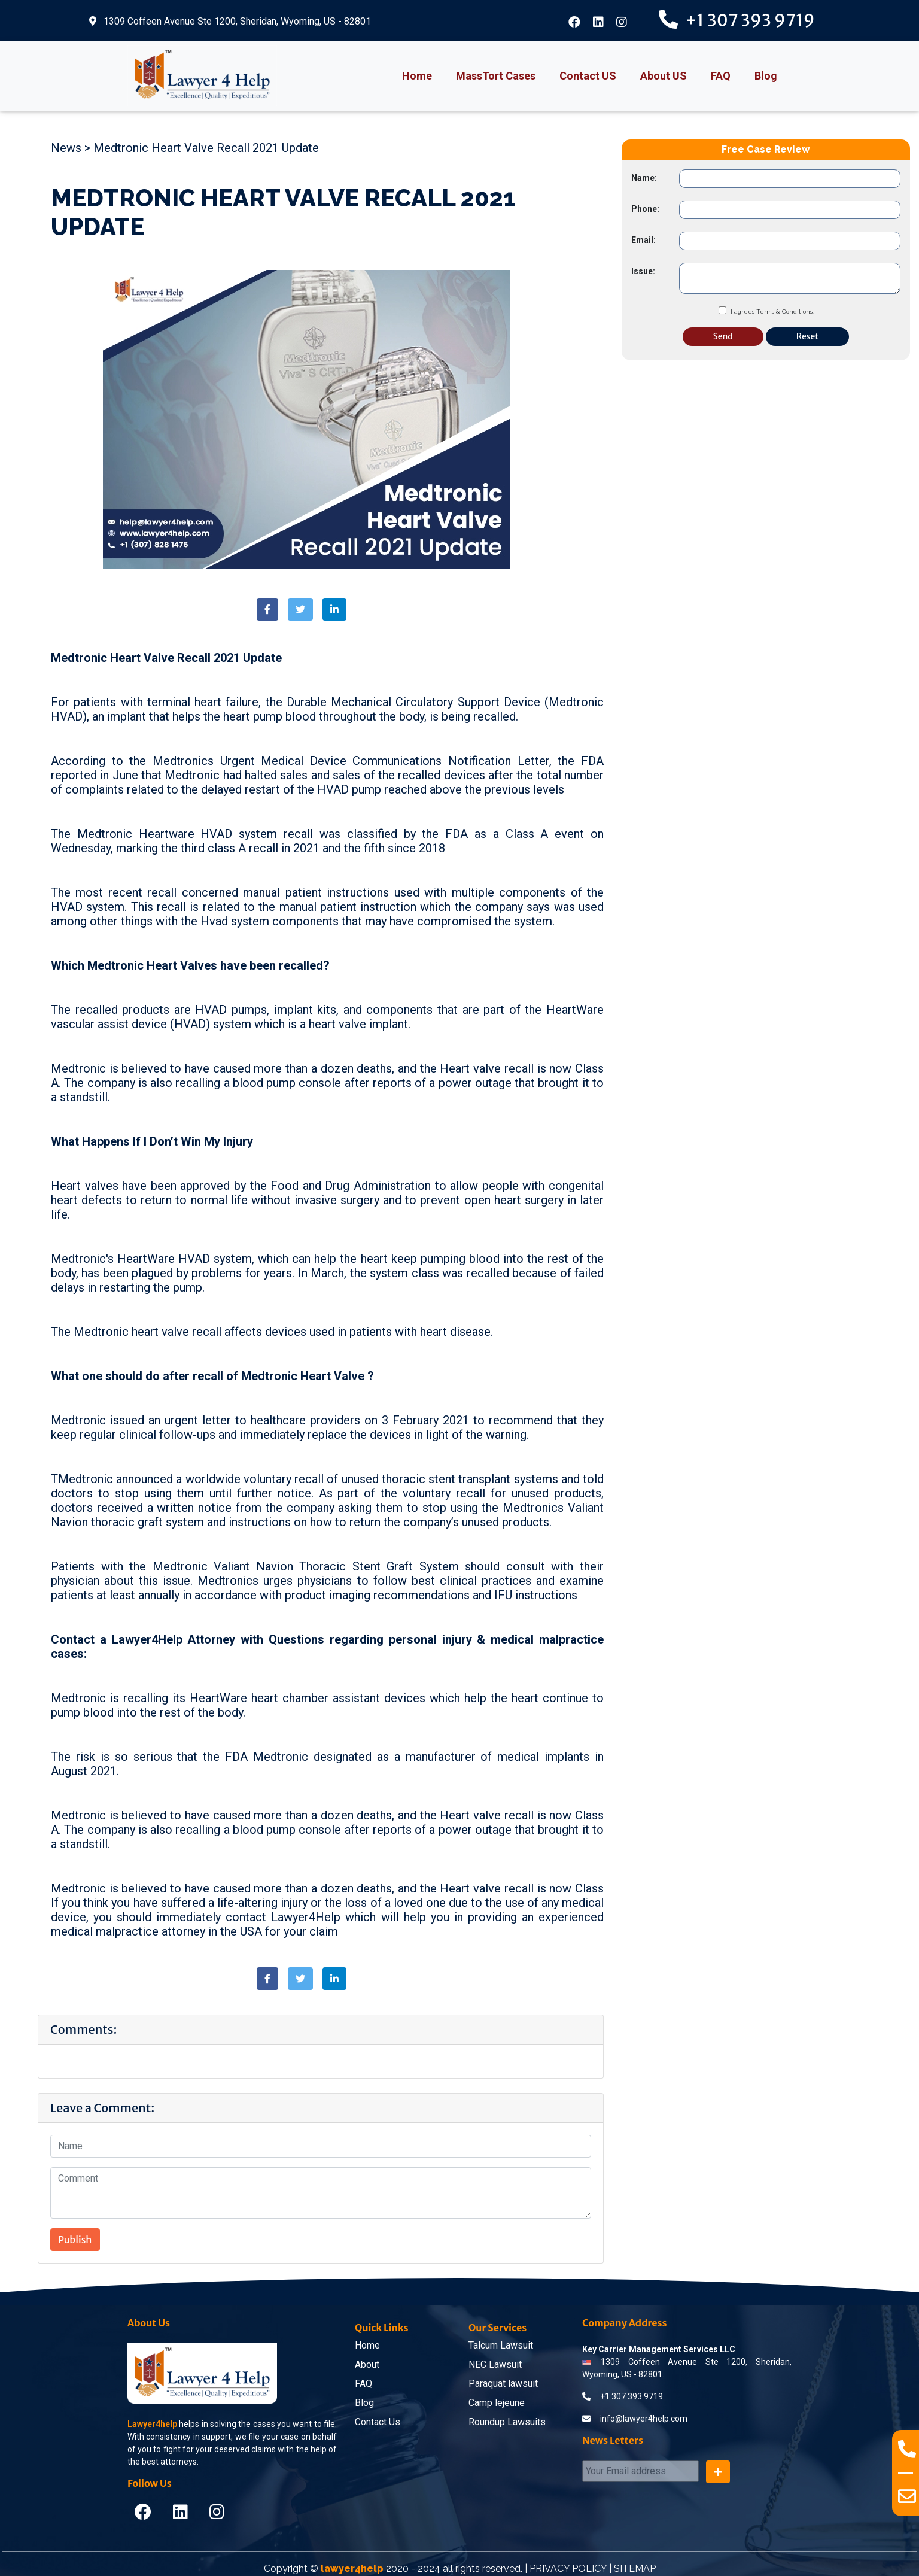 The width and height of the screenshot is (919, 2576). I want to click on Blog, so click(765, 75).